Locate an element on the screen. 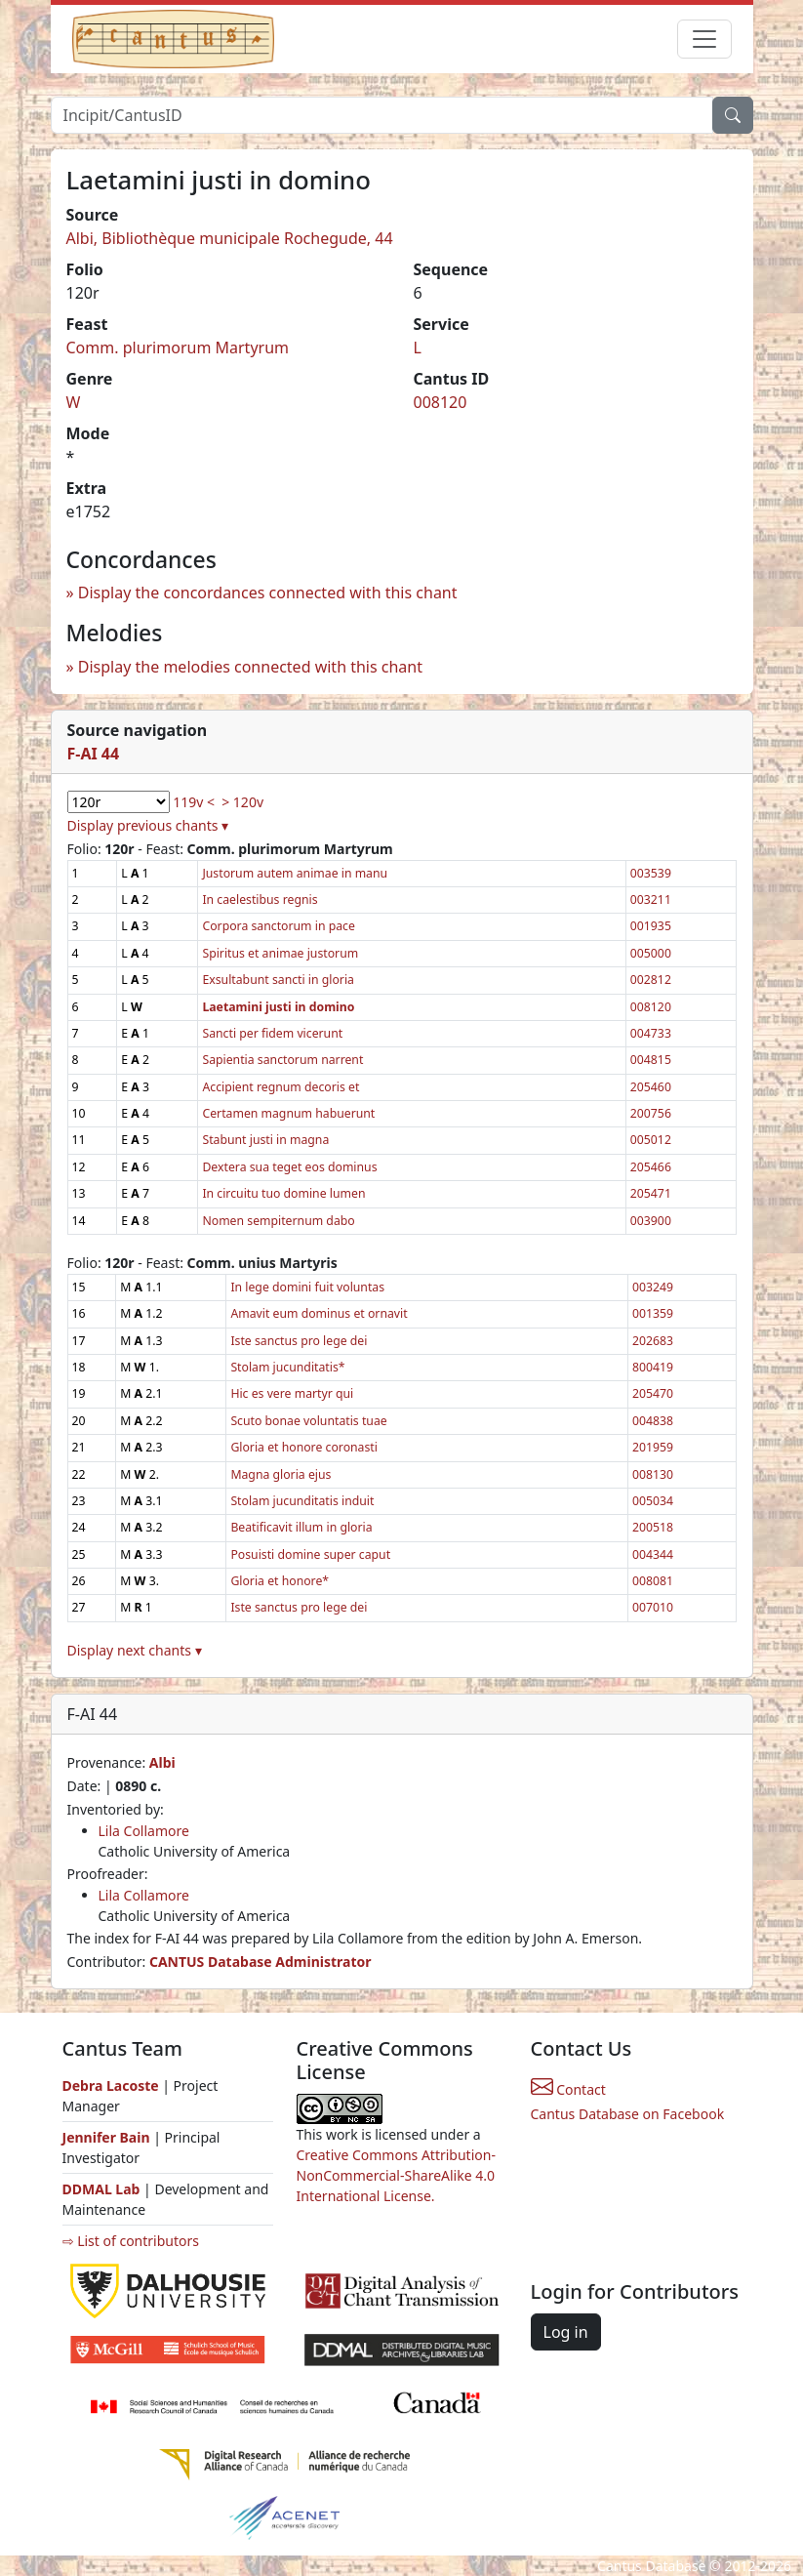 This screenshot has width=803, height=2576. Spiritus et animae justorum is located at coordinates (280, 953).